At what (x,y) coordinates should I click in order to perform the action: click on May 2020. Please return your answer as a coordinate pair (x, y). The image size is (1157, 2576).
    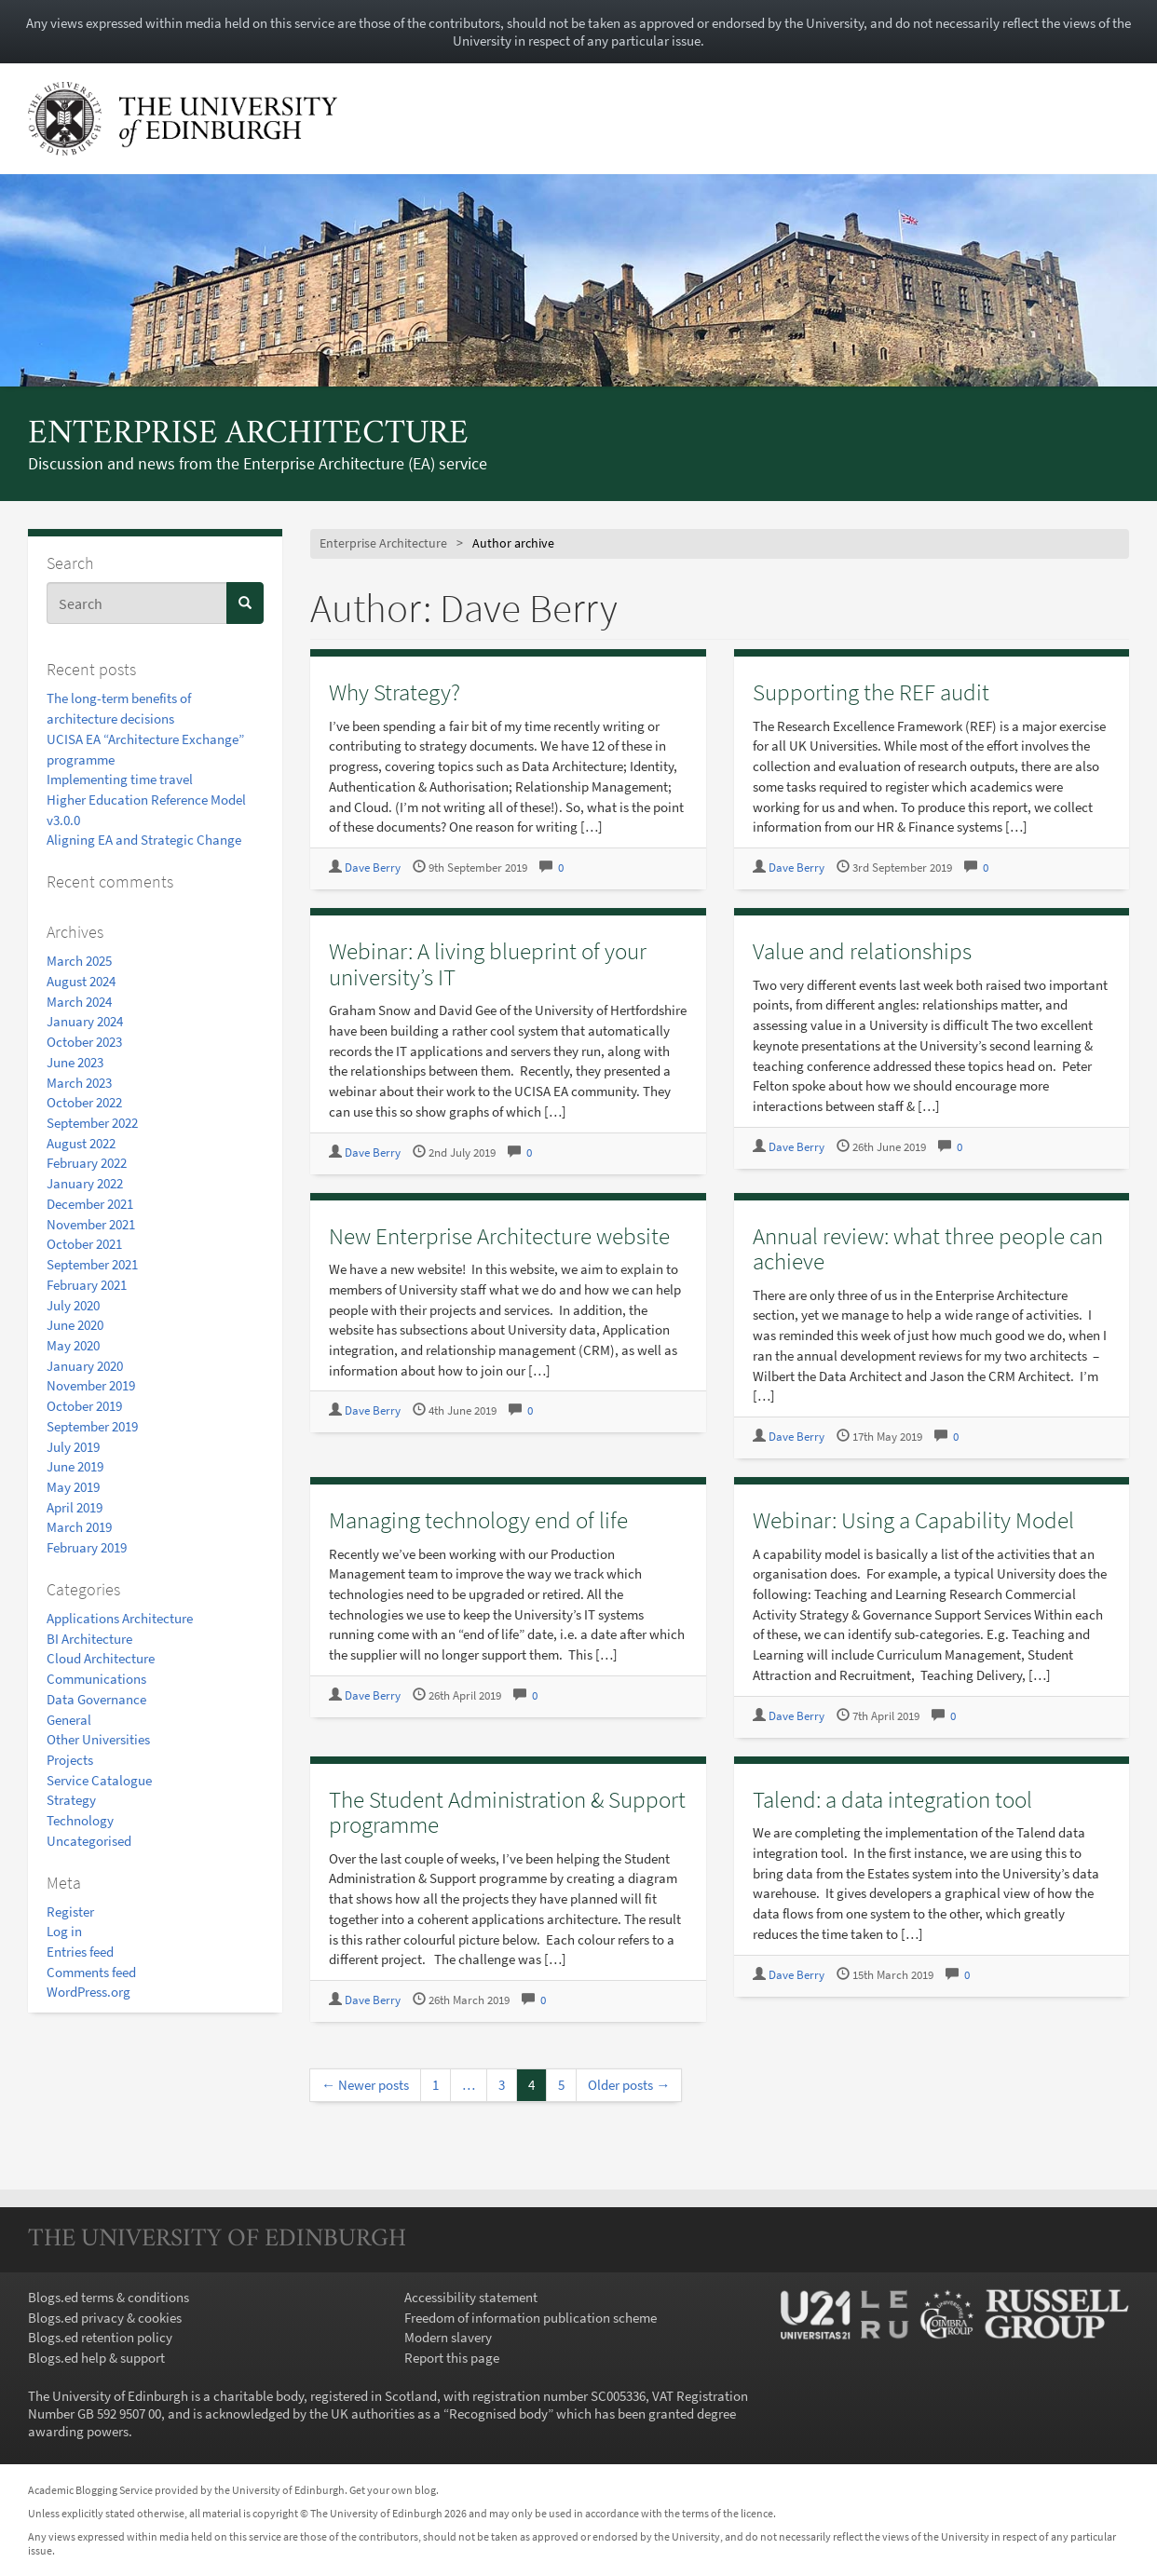
    Looking at the image, I should click on (73, 1345).